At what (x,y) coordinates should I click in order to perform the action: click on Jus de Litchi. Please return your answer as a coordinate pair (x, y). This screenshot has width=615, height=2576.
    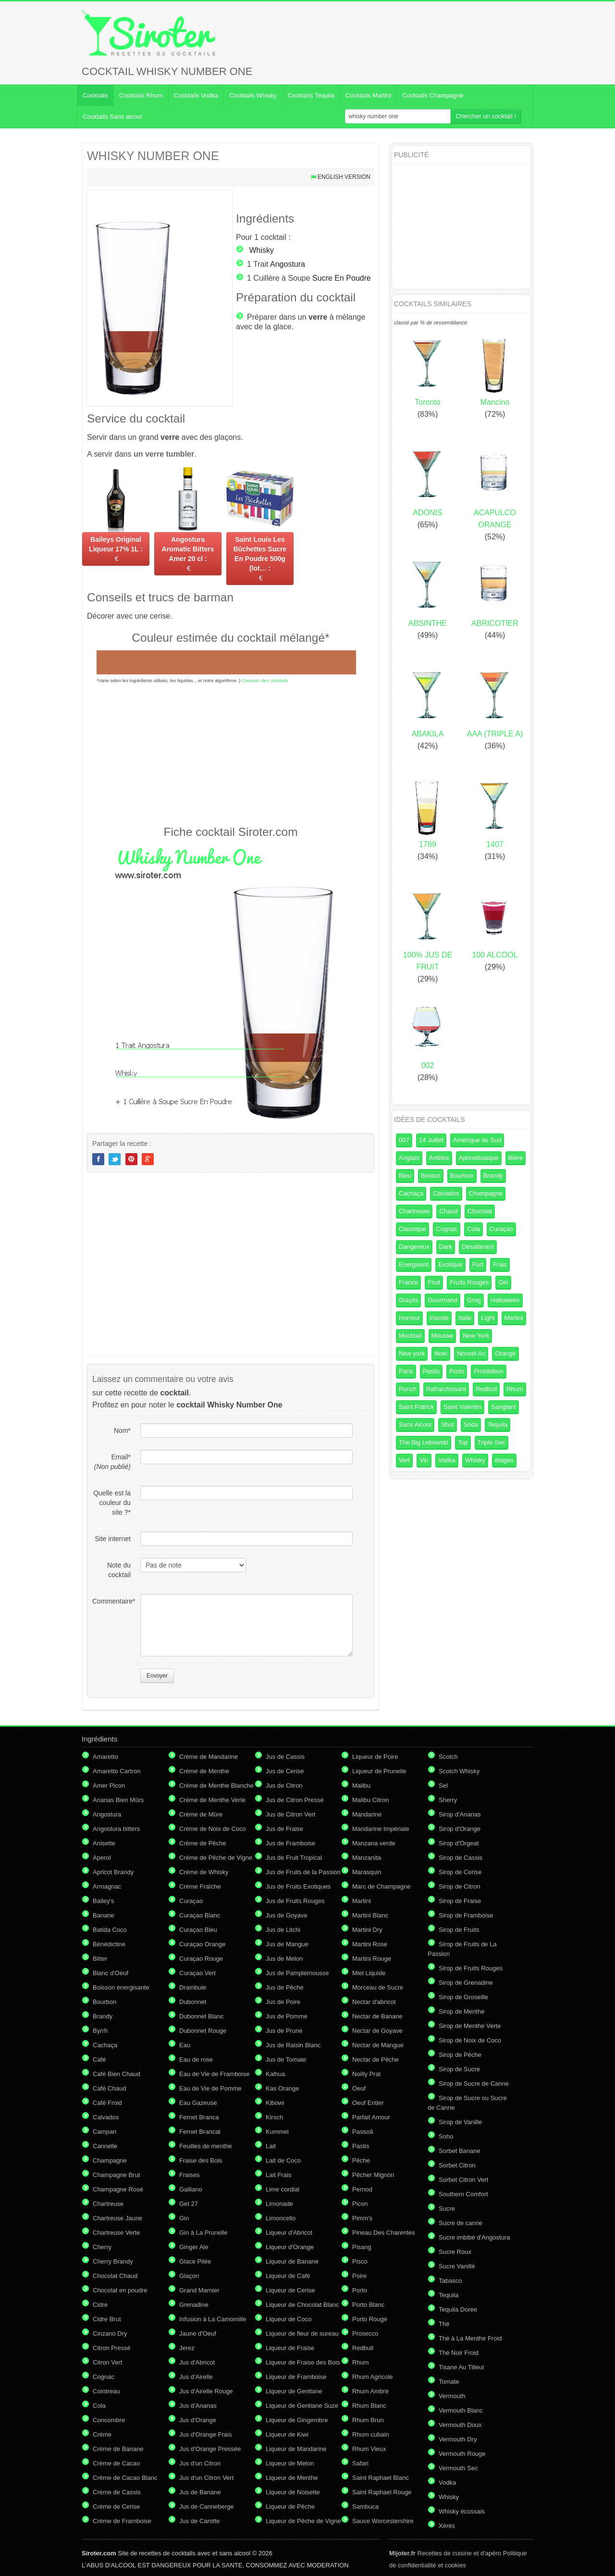
    Looking at the image, I should click on (283, 1929).